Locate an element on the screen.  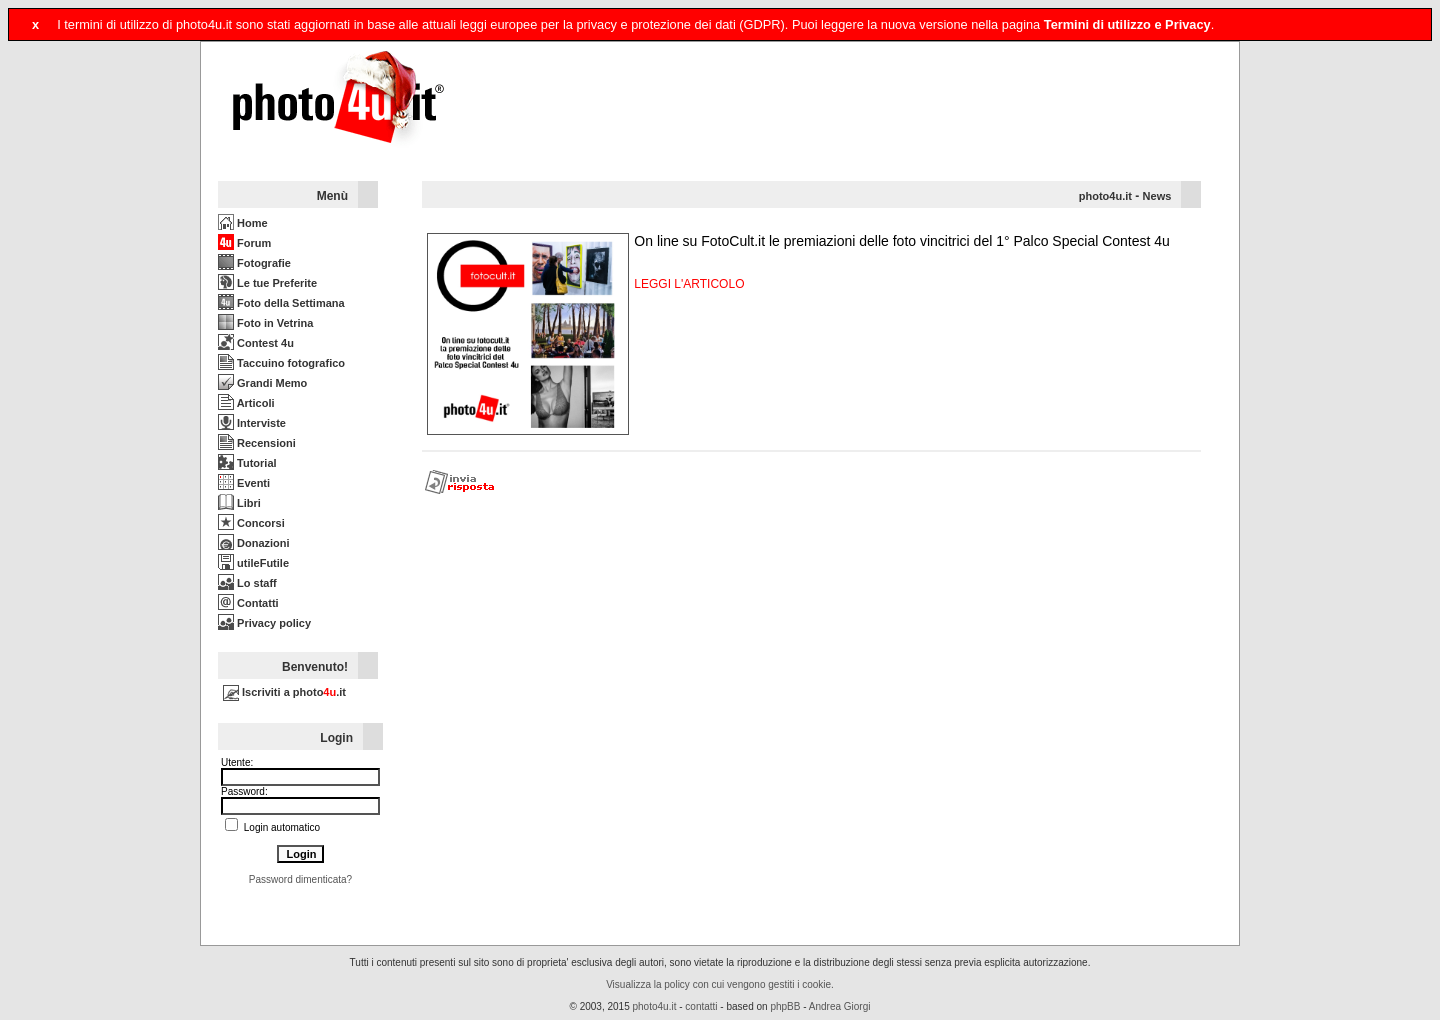
Interviste is located at coordinates (252, 423).